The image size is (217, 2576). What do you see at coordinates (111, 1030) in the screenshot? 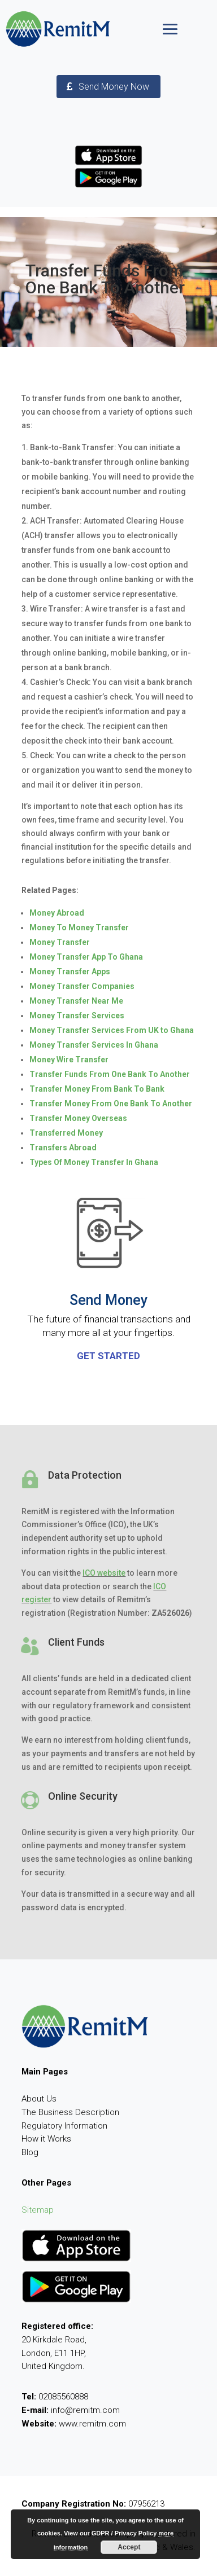
I see `Money Transfer Services From UK to Ghana` at bounding box center [111, 1030].